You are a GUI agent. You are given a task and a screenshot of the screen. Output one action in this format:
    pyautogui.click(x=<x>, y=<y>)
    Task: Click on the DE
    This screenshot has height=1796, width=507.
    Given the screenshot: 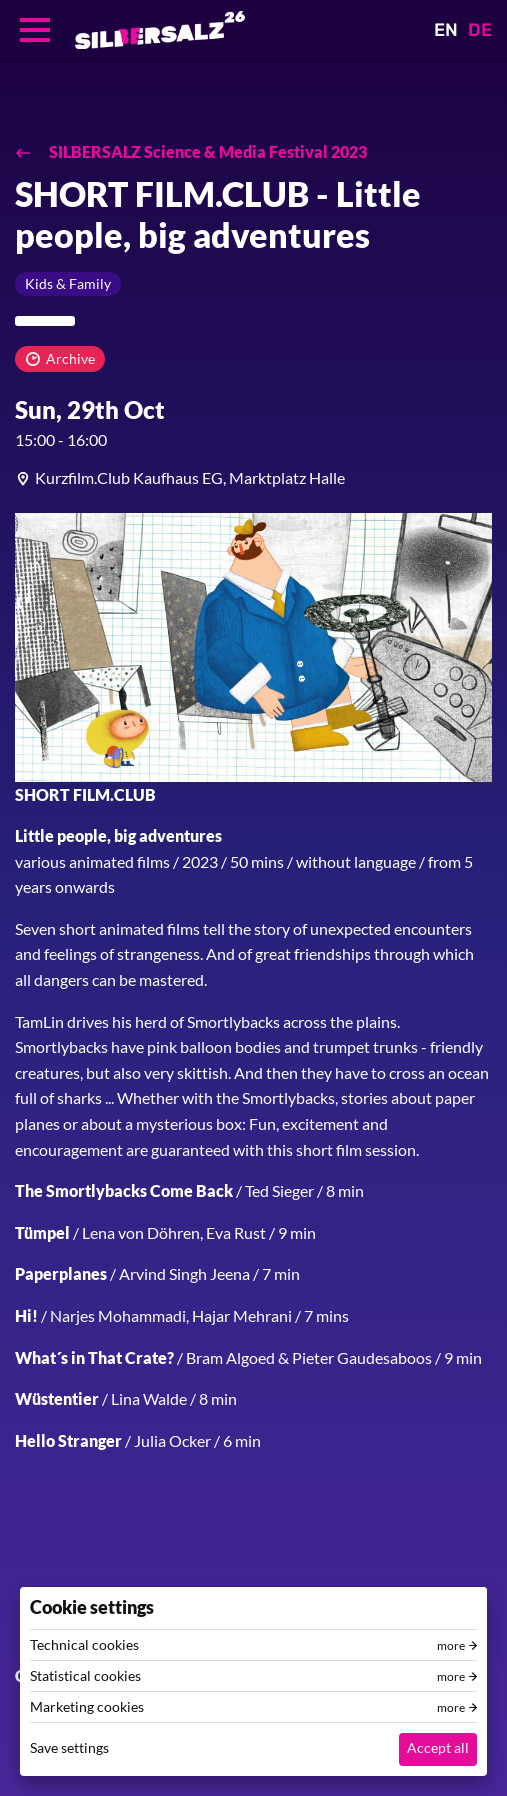 What is the action you would take?
    pyautogui.click(x=480, y=30)
    